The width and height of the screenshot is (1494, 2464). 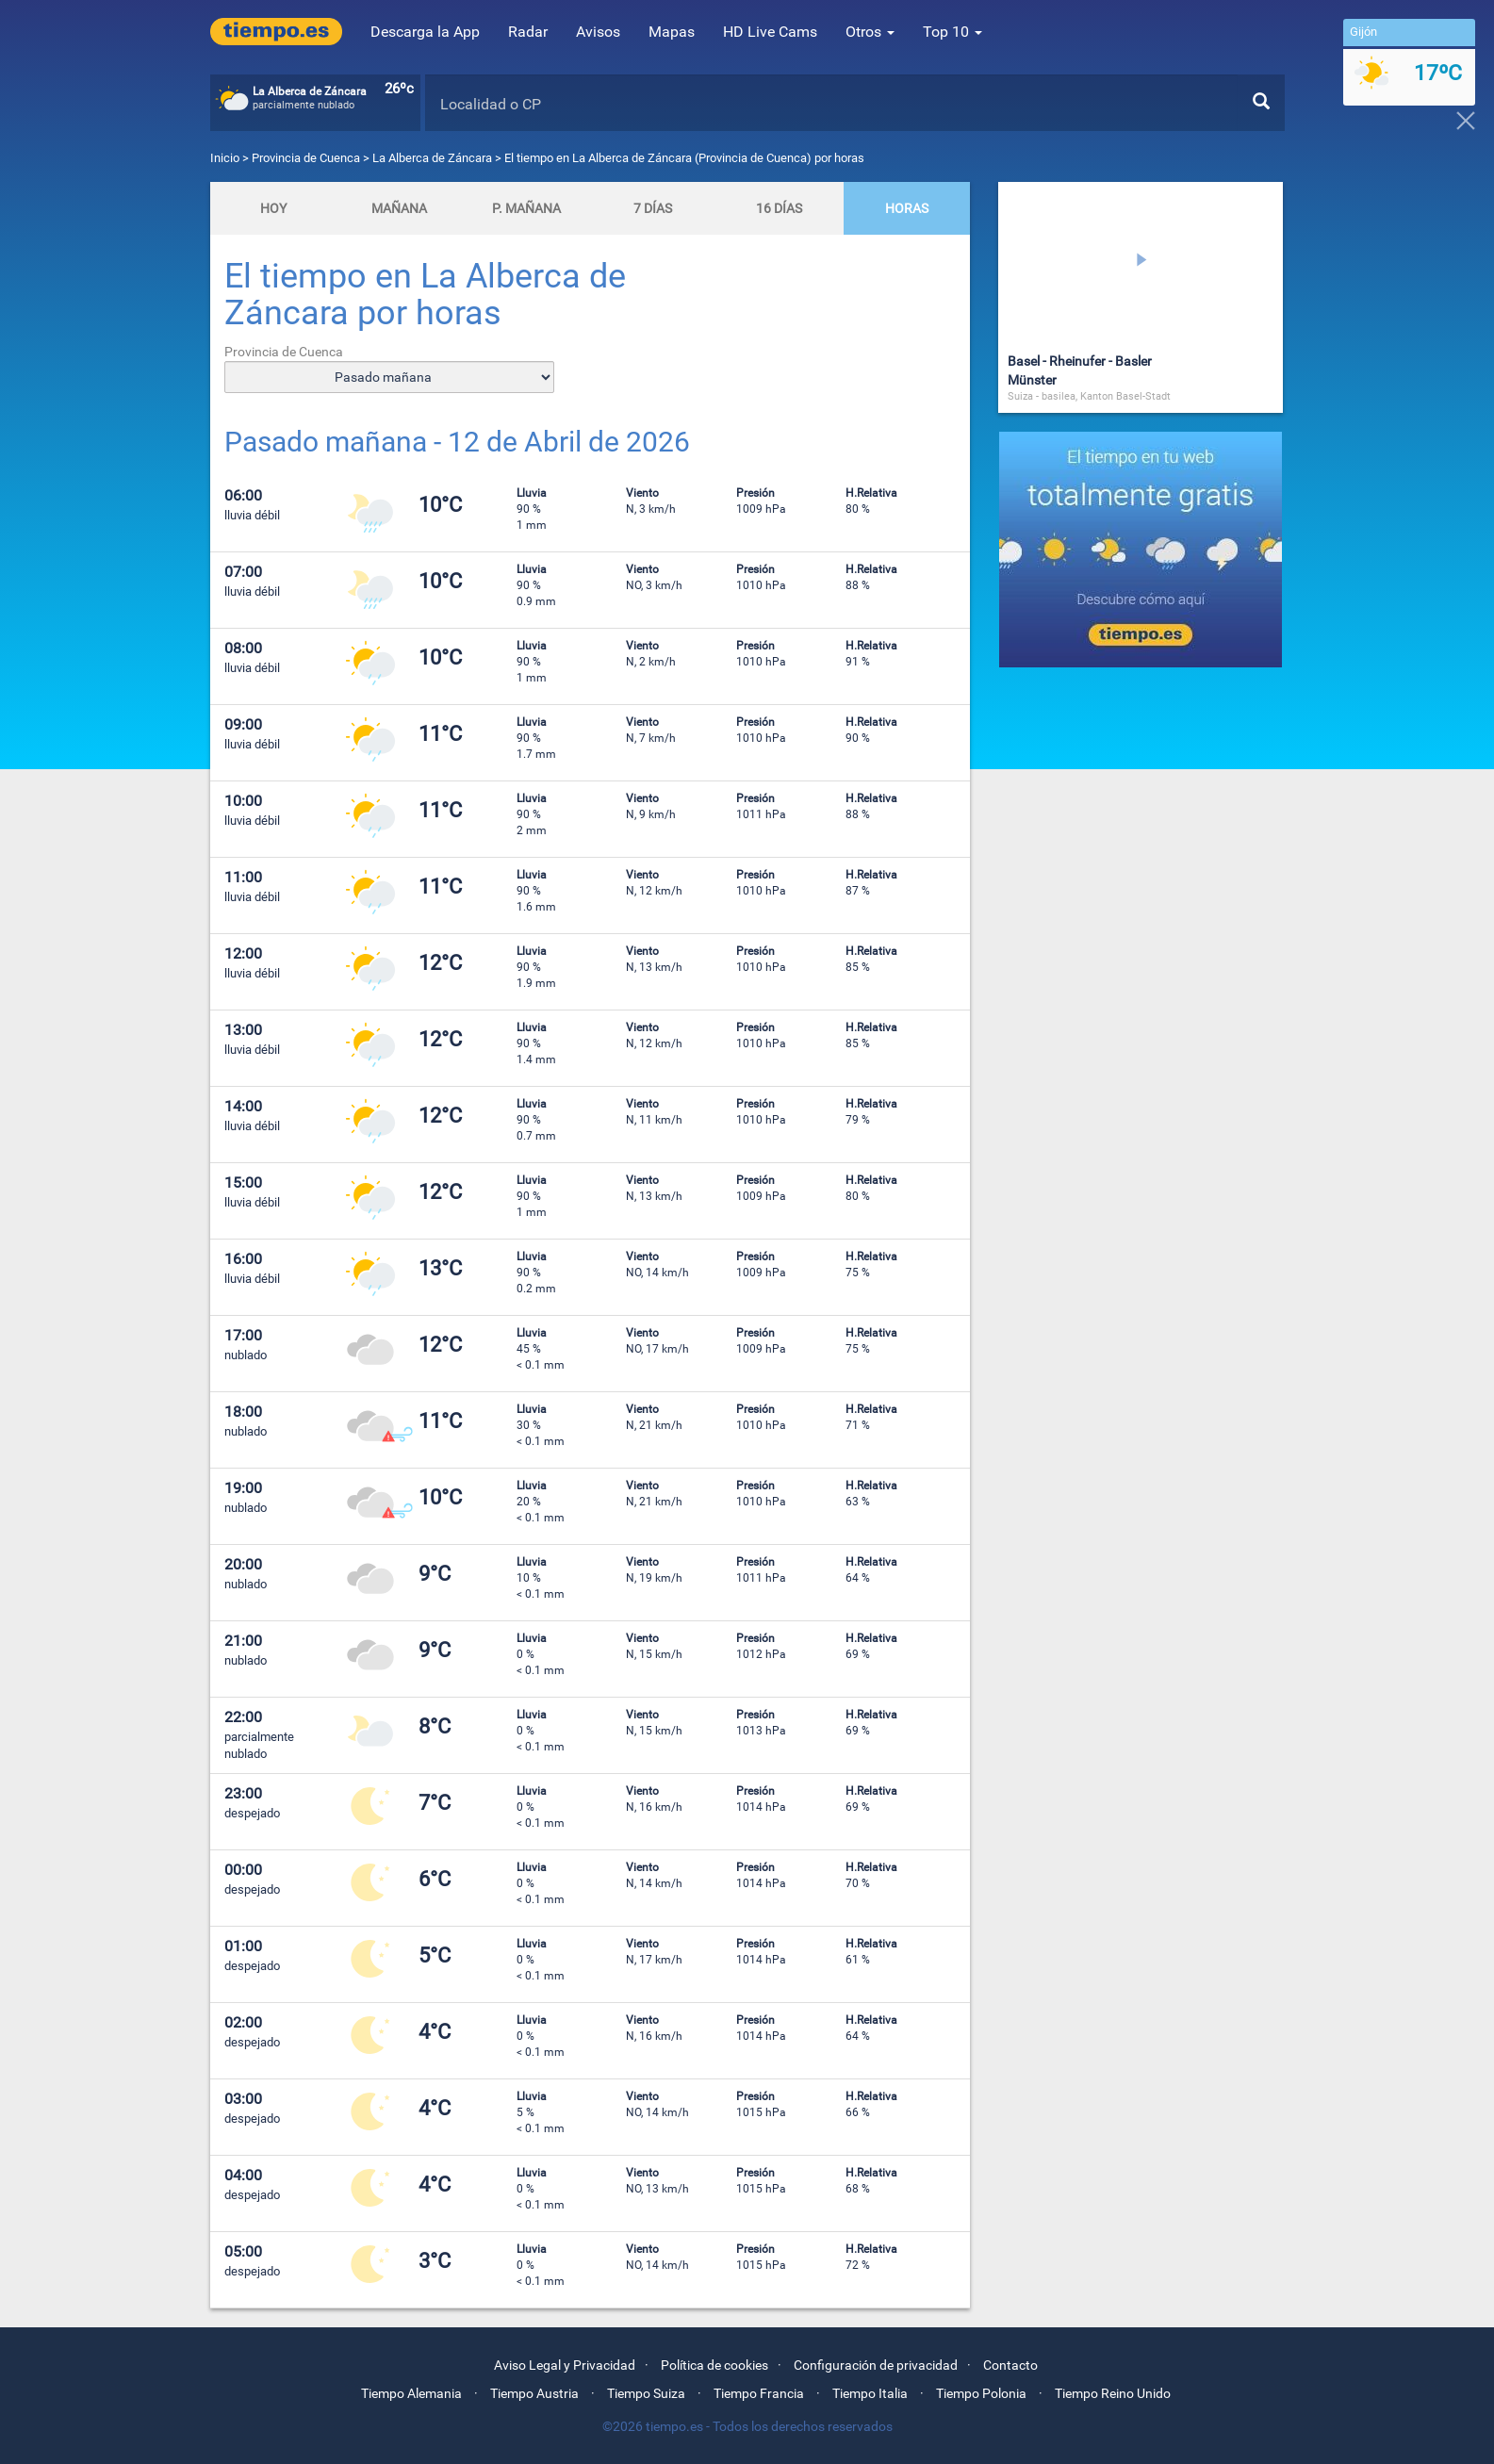 I want to click on Radar, so click(x=528, y=32).